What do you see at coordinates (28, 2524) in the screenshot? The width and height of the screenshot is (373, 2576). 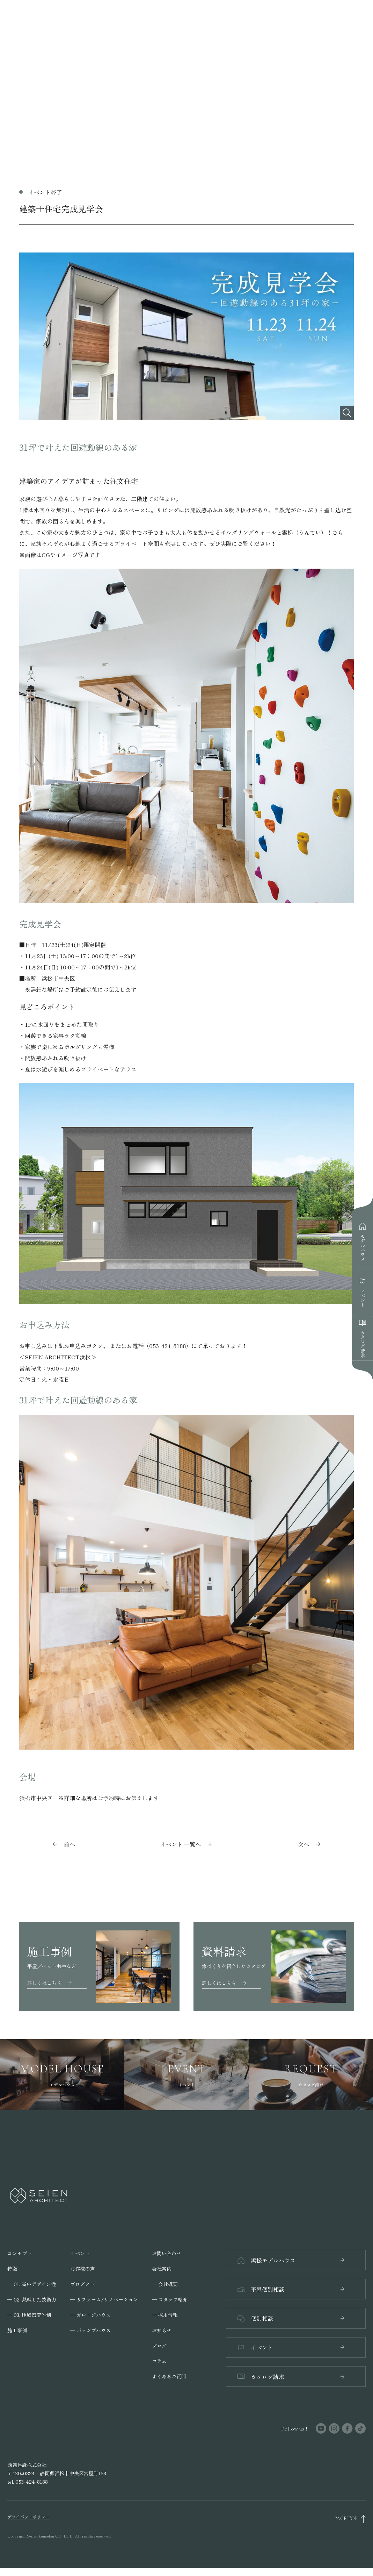 I see `プライバシーポリシー` at bounding box center [28, 2524].